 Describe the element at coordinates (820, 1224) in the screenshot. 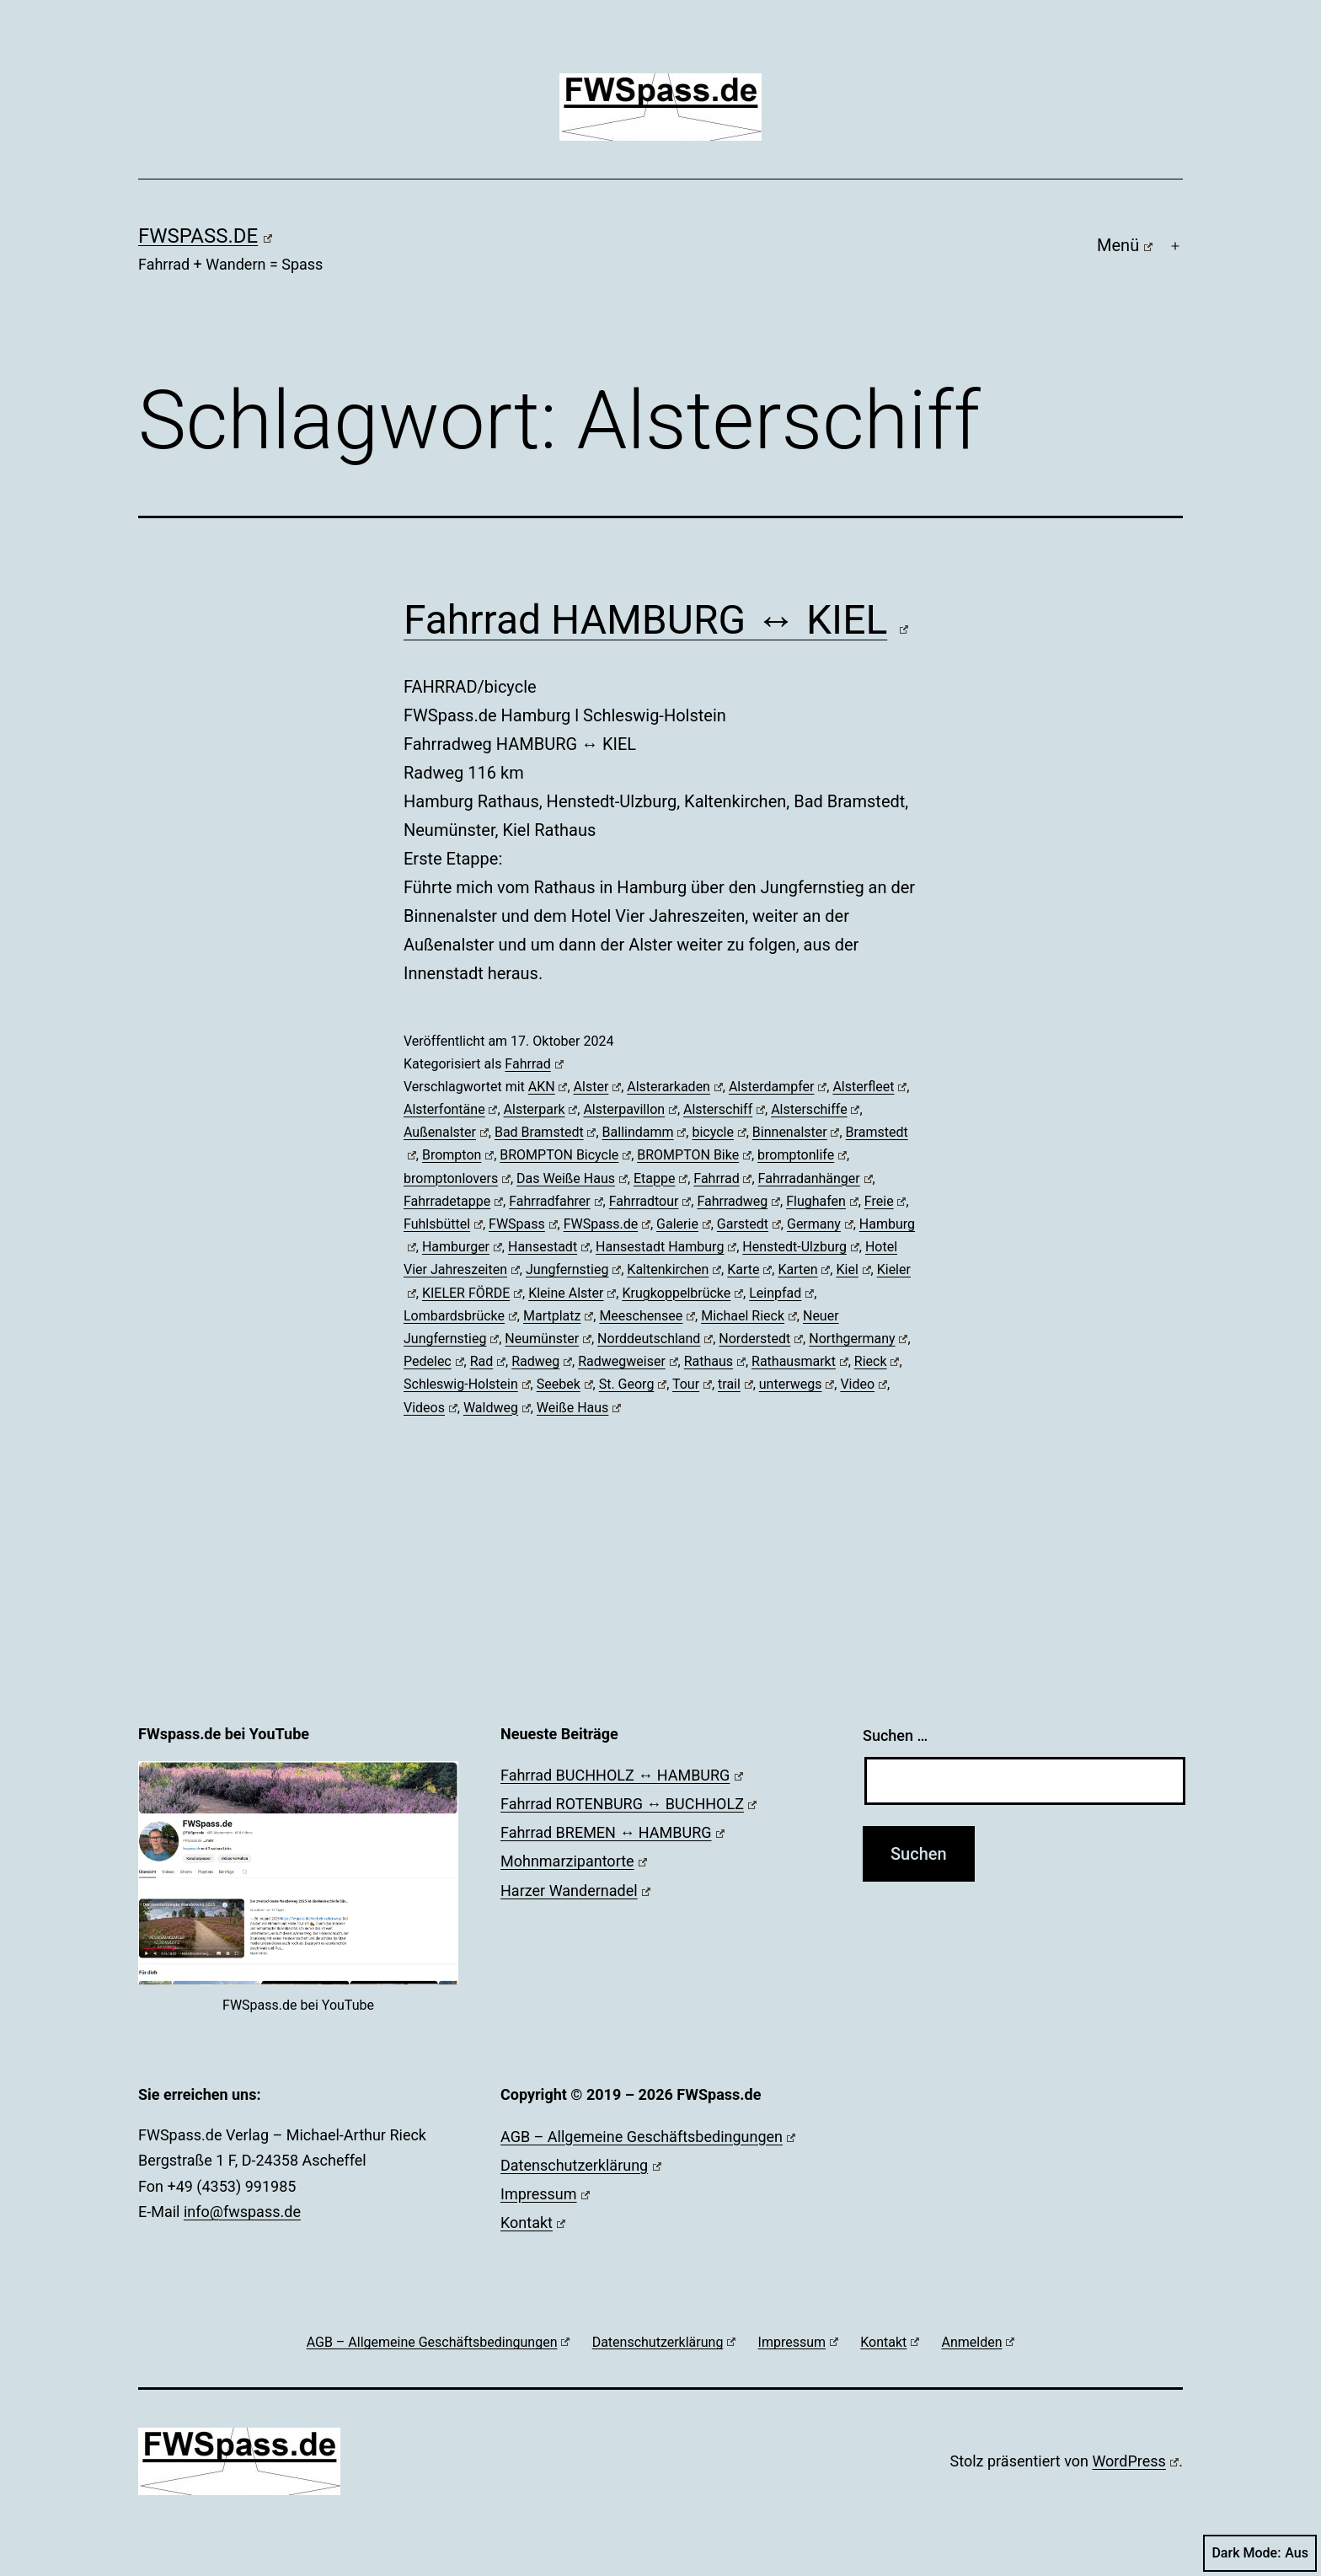

I see `Germany` at that location.